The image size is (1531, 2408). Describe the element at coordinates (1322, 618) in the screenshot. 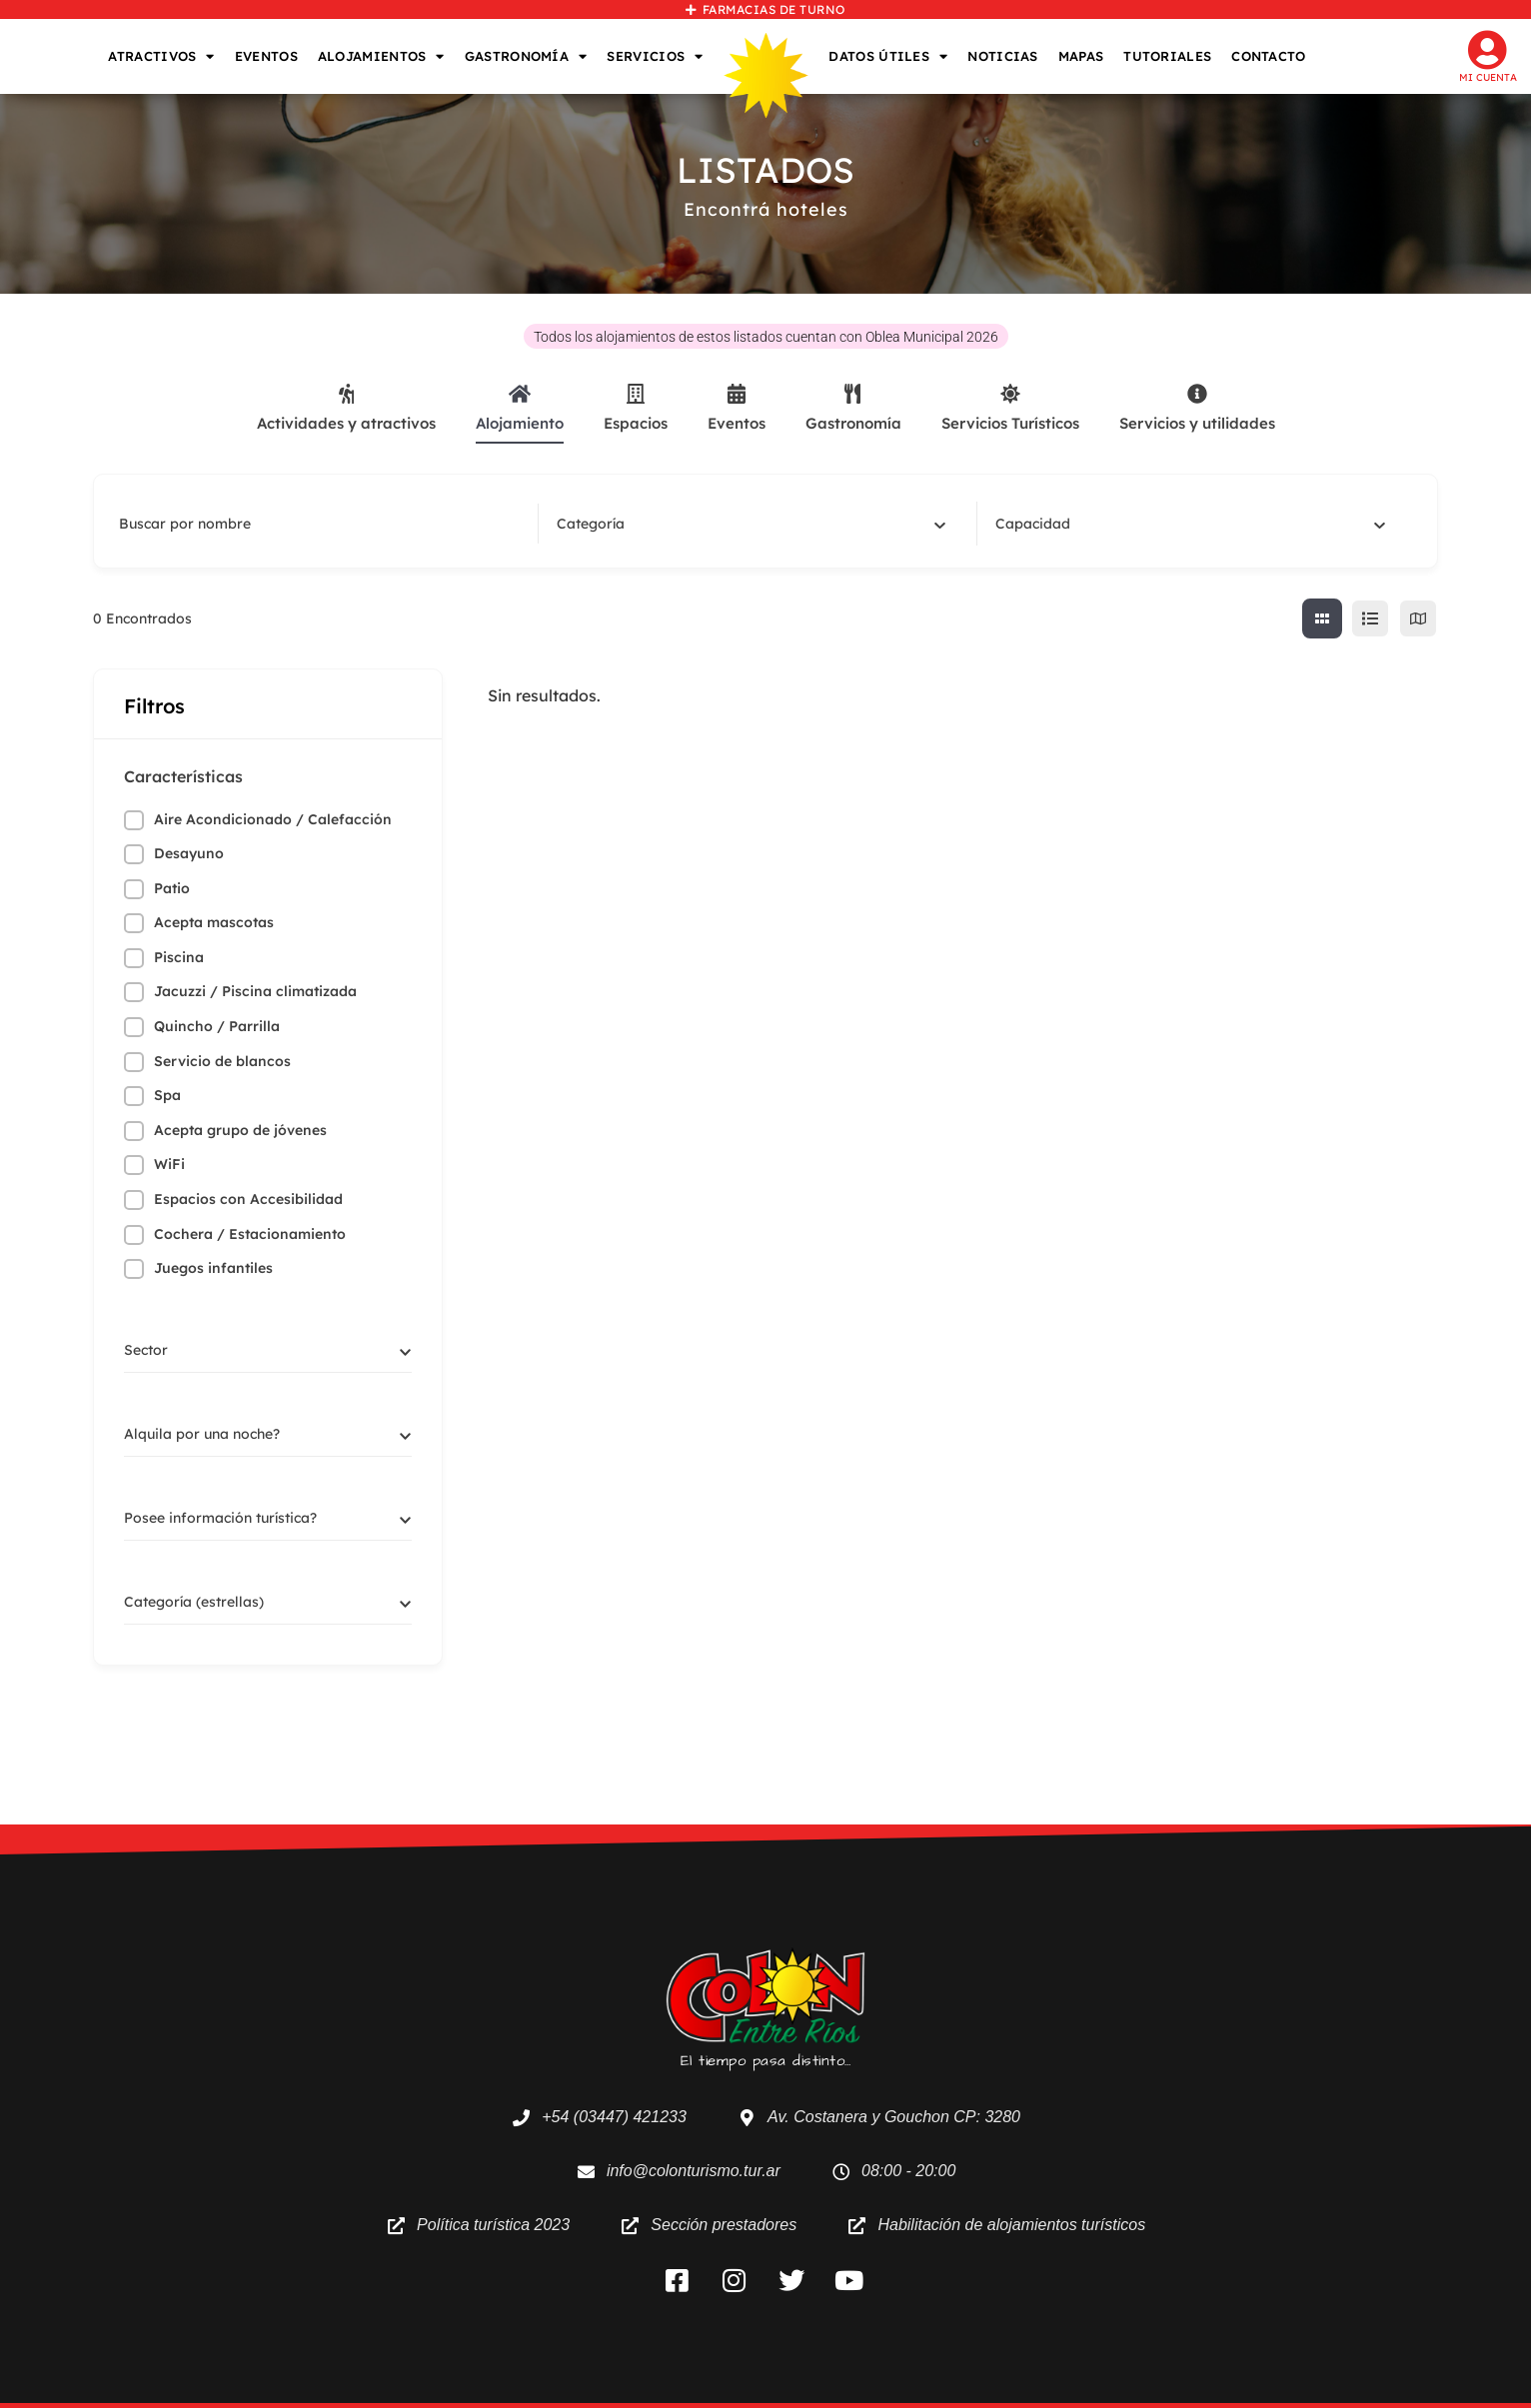

I see `[cuadricula view]` at that location.